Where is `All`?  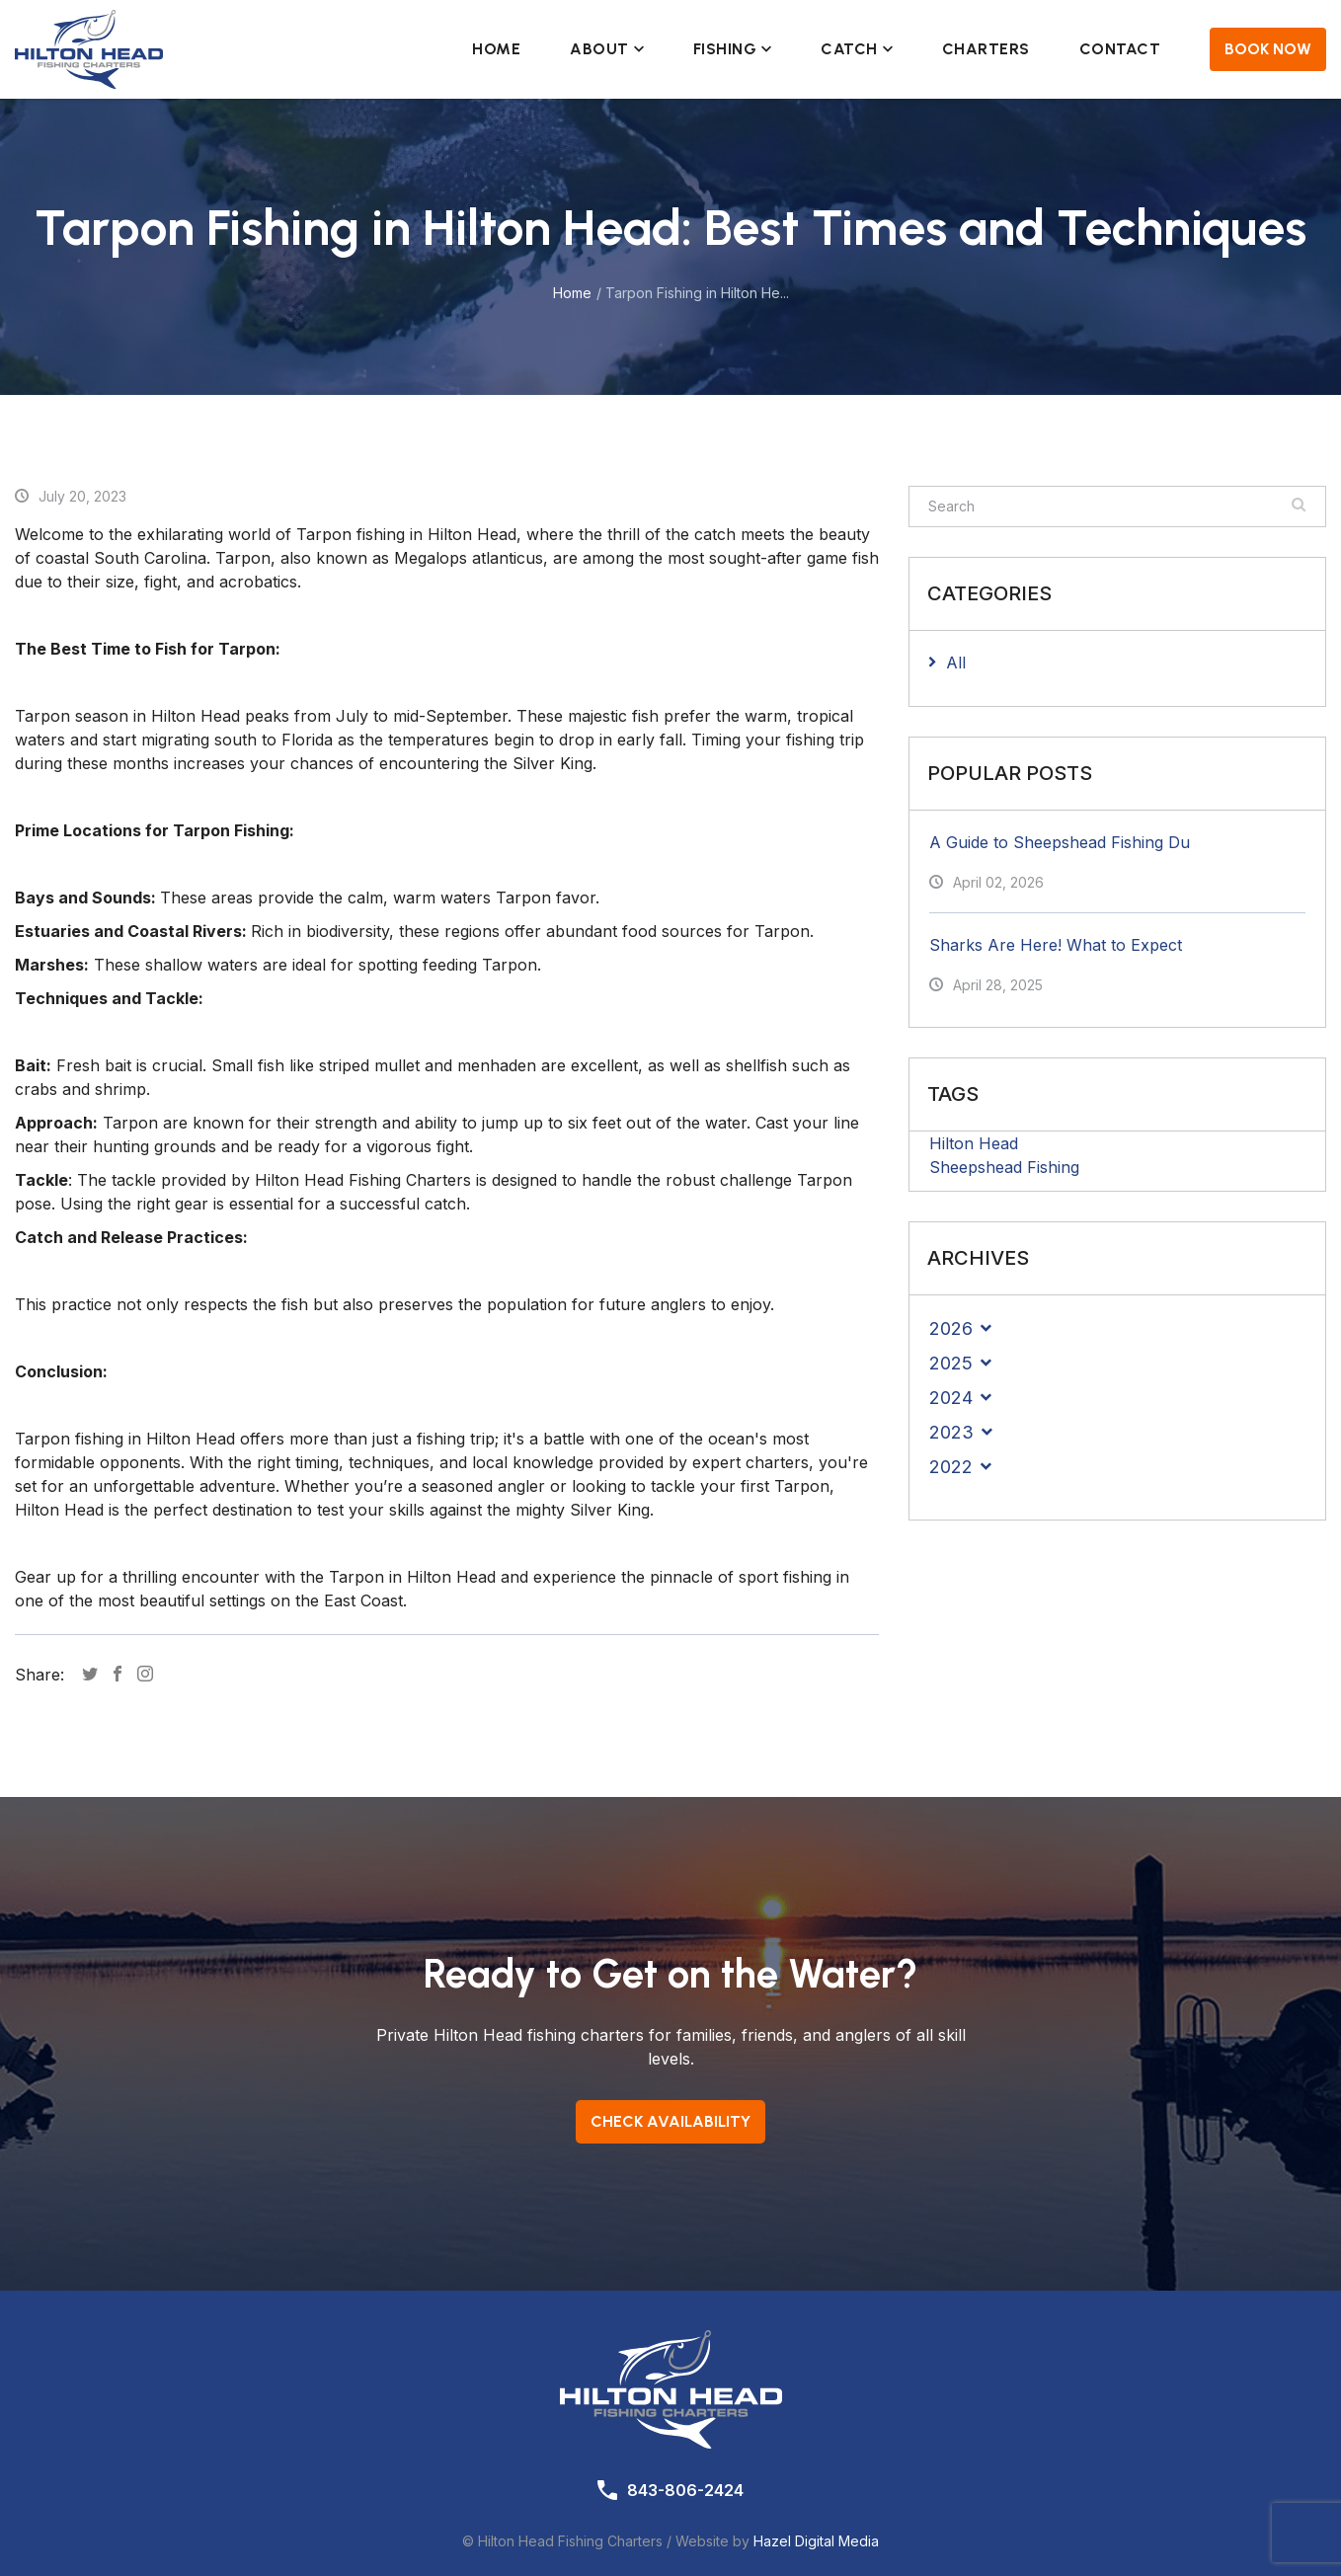
All is located at coordinates (956, 662).